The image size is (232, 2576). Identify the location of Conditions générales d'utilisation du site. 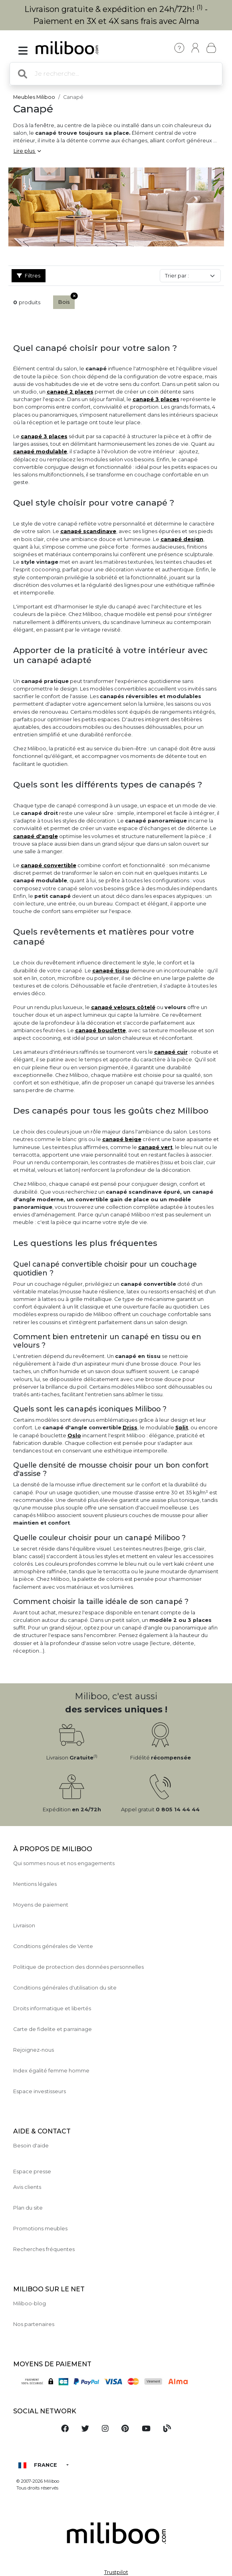
(65, 1988).